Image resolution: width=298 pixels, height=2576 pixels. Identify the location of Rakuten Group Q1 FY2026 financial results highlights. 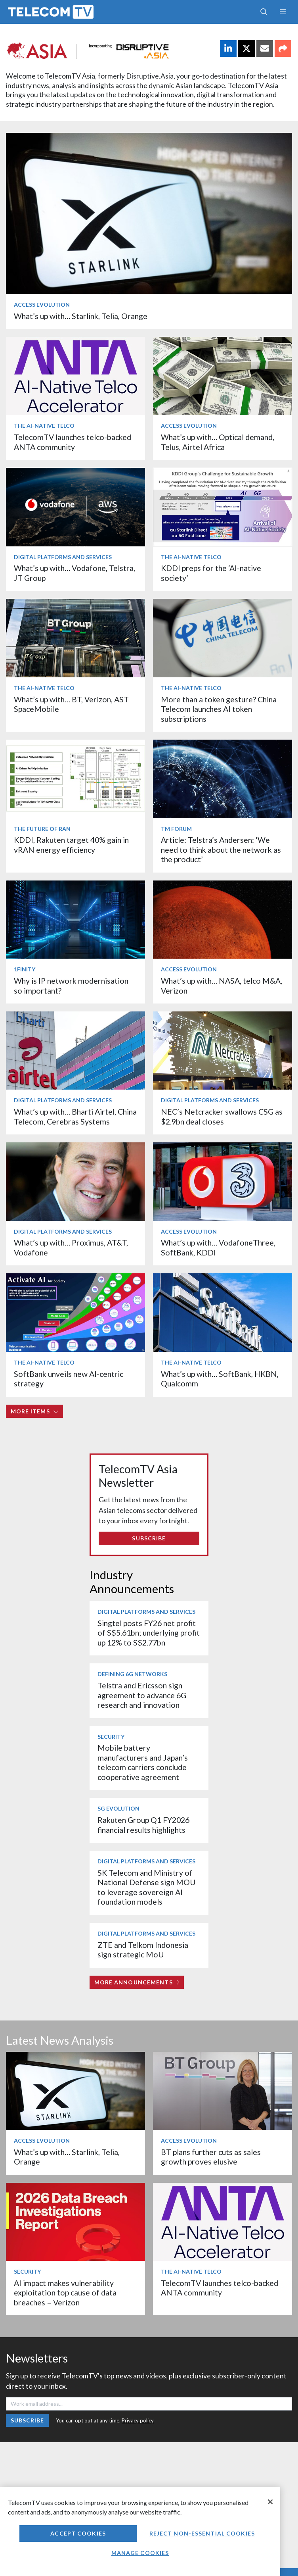
(143, 1824).